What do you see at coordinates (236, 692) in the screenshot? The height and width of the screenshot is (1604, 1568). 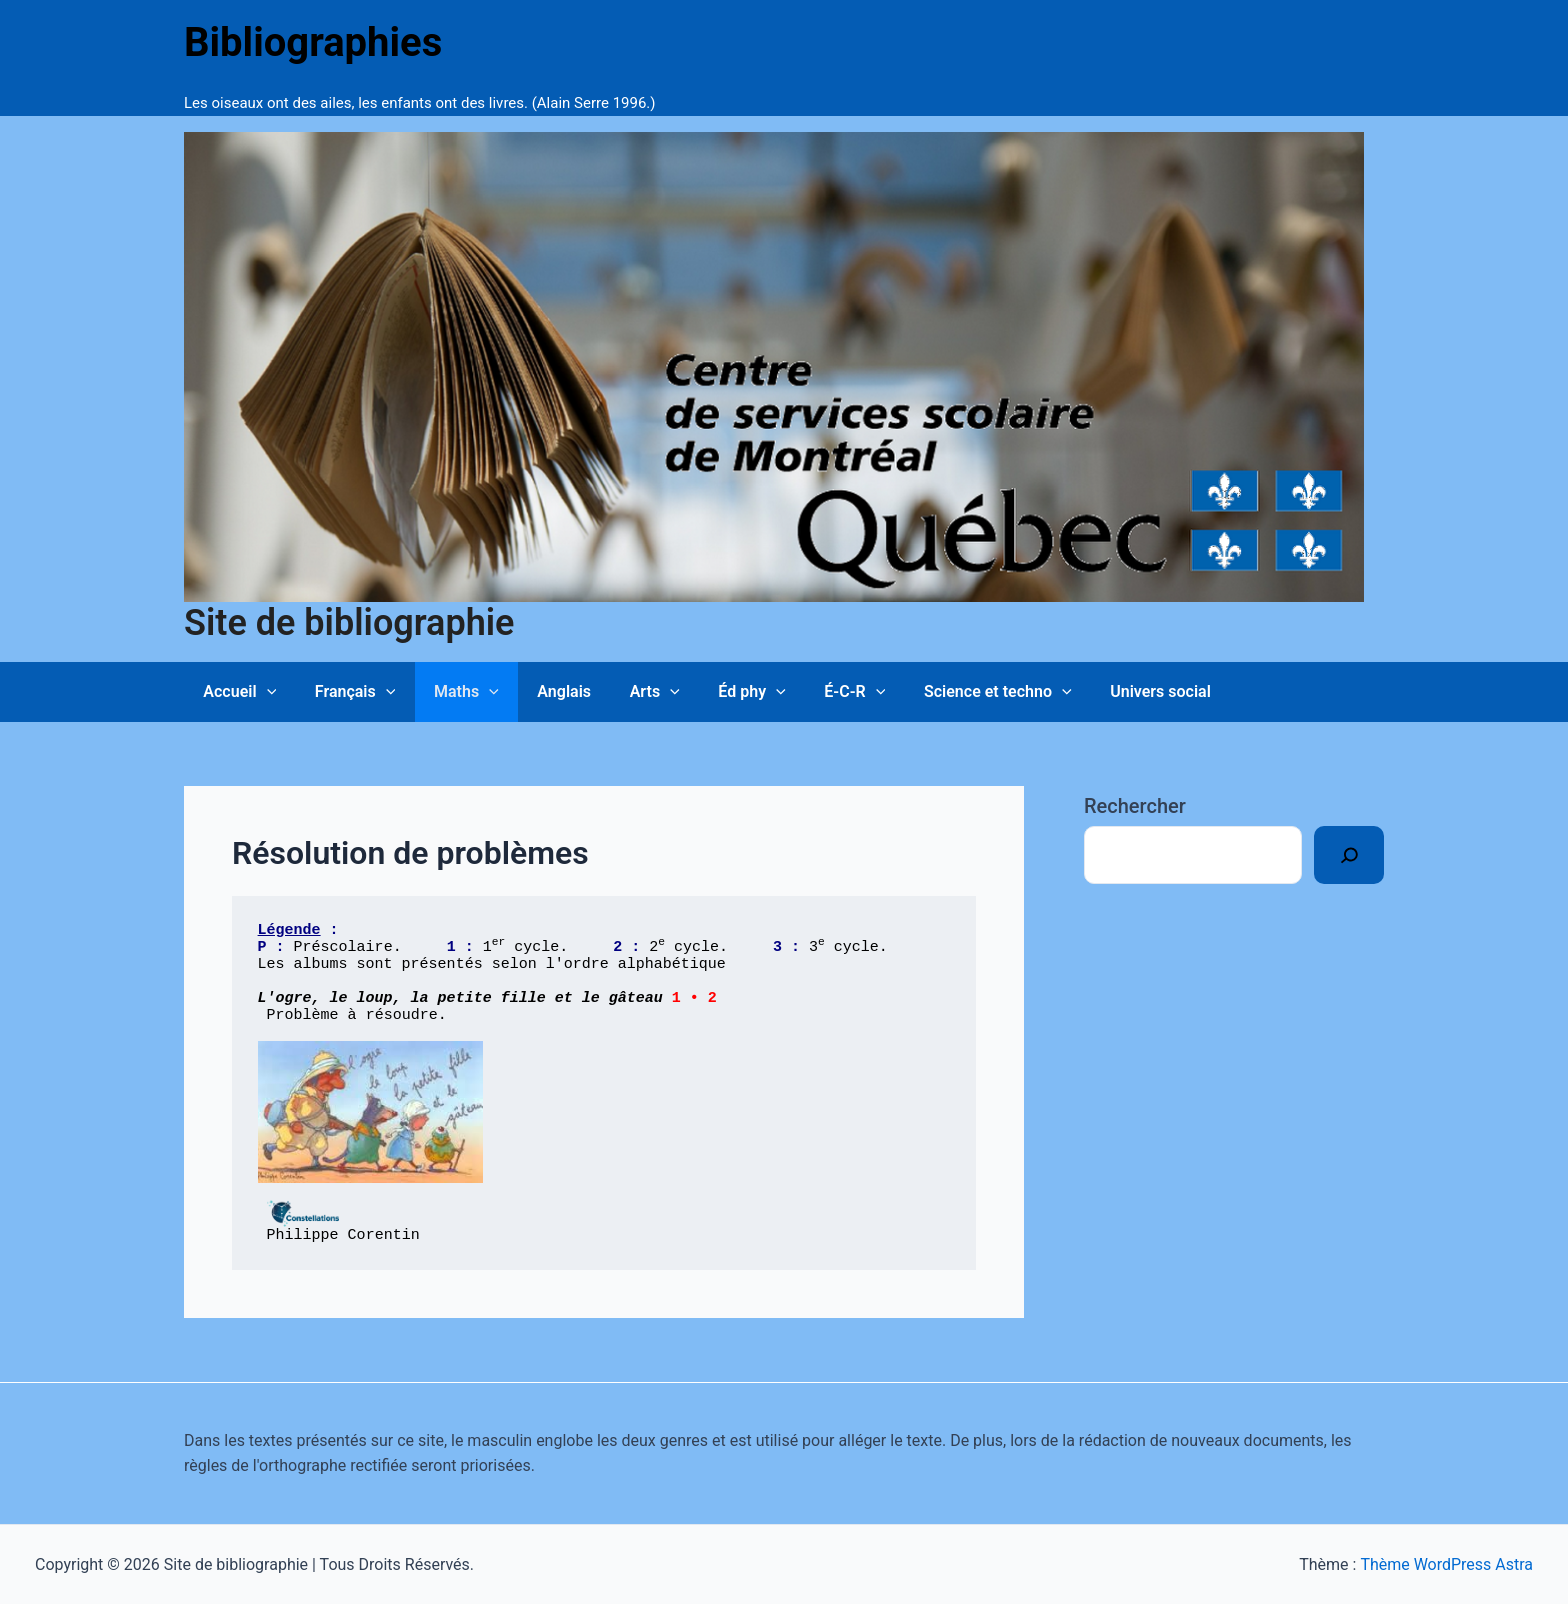 I see `Accueil` at bounding box center [236, 692].